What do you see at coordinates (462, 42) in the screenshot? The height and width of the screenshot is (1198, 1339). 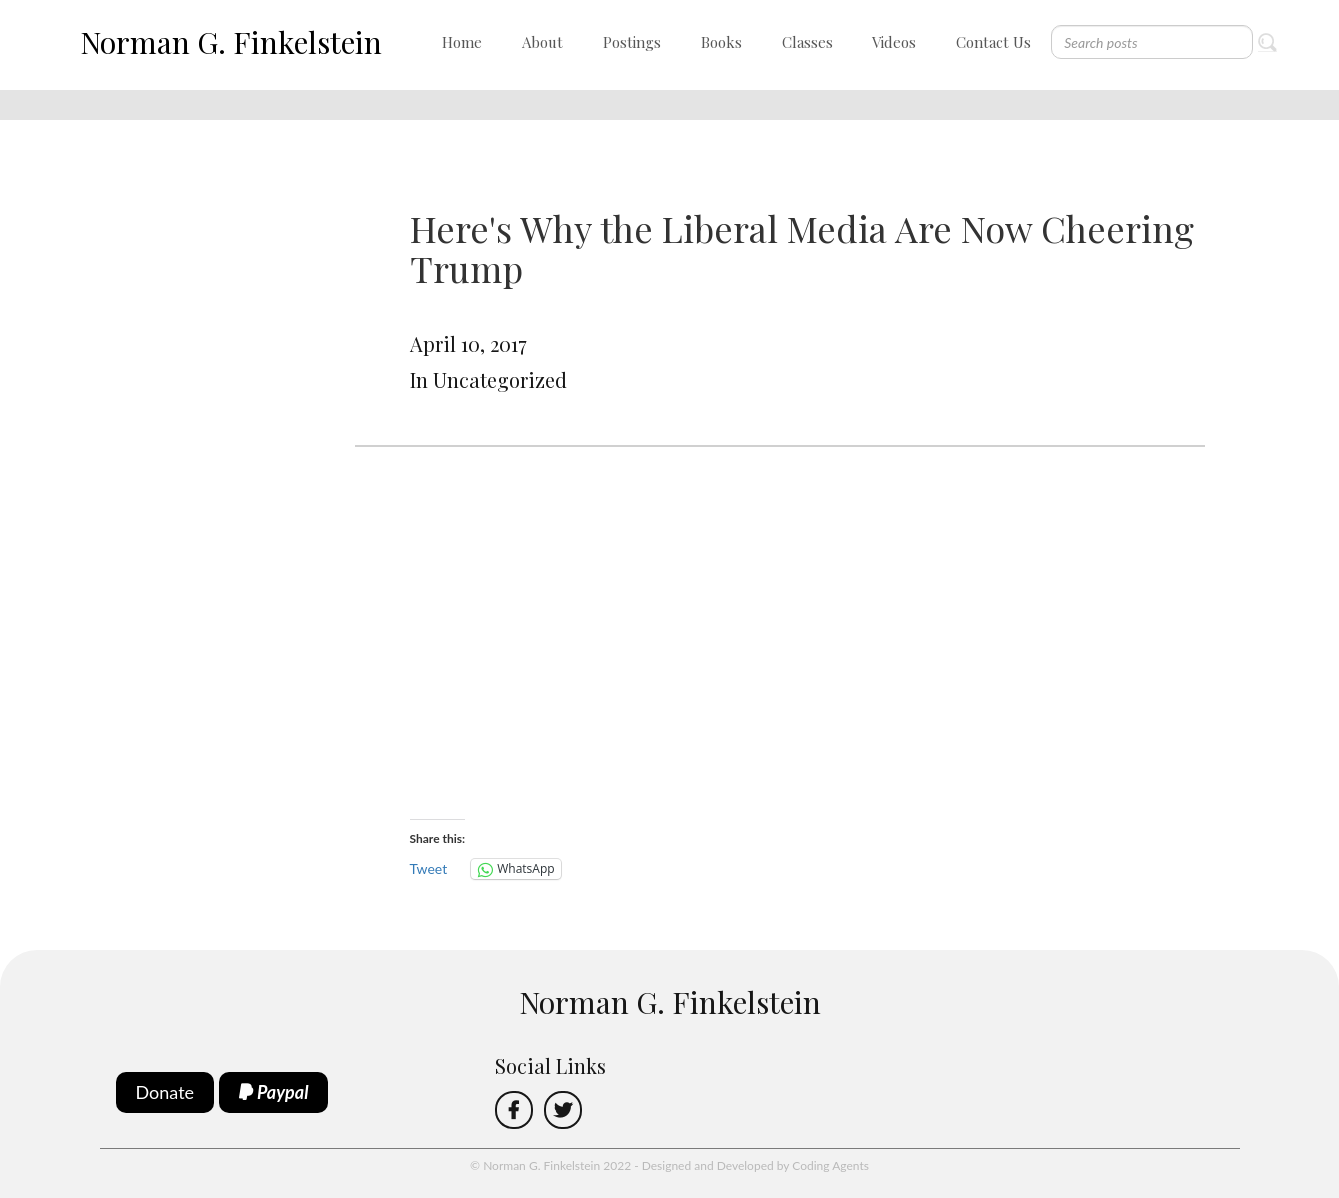 I see `Home` at bounding box center [462, 42].